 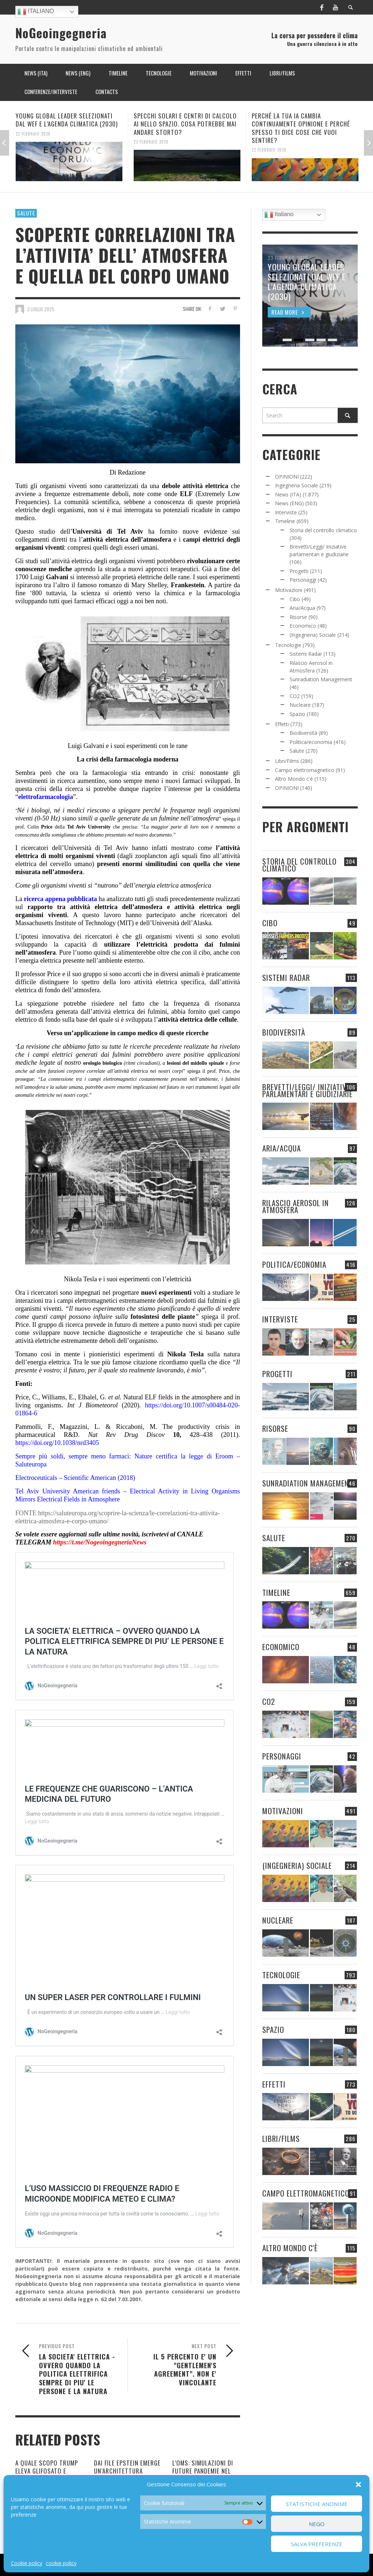 I want to click on Progetti, so click(x=299, y=571).